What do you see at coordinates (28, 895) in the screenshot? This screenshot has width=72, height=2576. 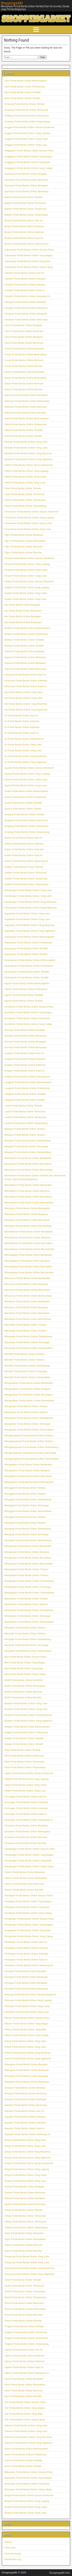 I see `Kandungan Portal Berita Online Yang Laris` at bounding box center [28, 895].